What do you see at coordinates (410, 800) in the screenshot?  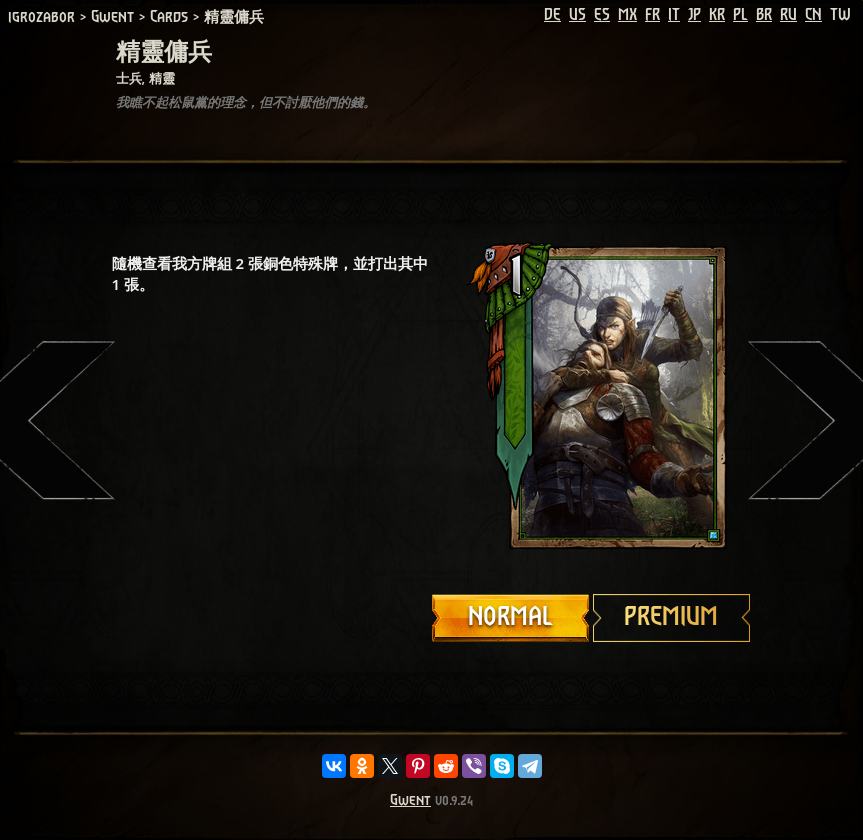 I see `Gwent` at bounding box center [410, 800].